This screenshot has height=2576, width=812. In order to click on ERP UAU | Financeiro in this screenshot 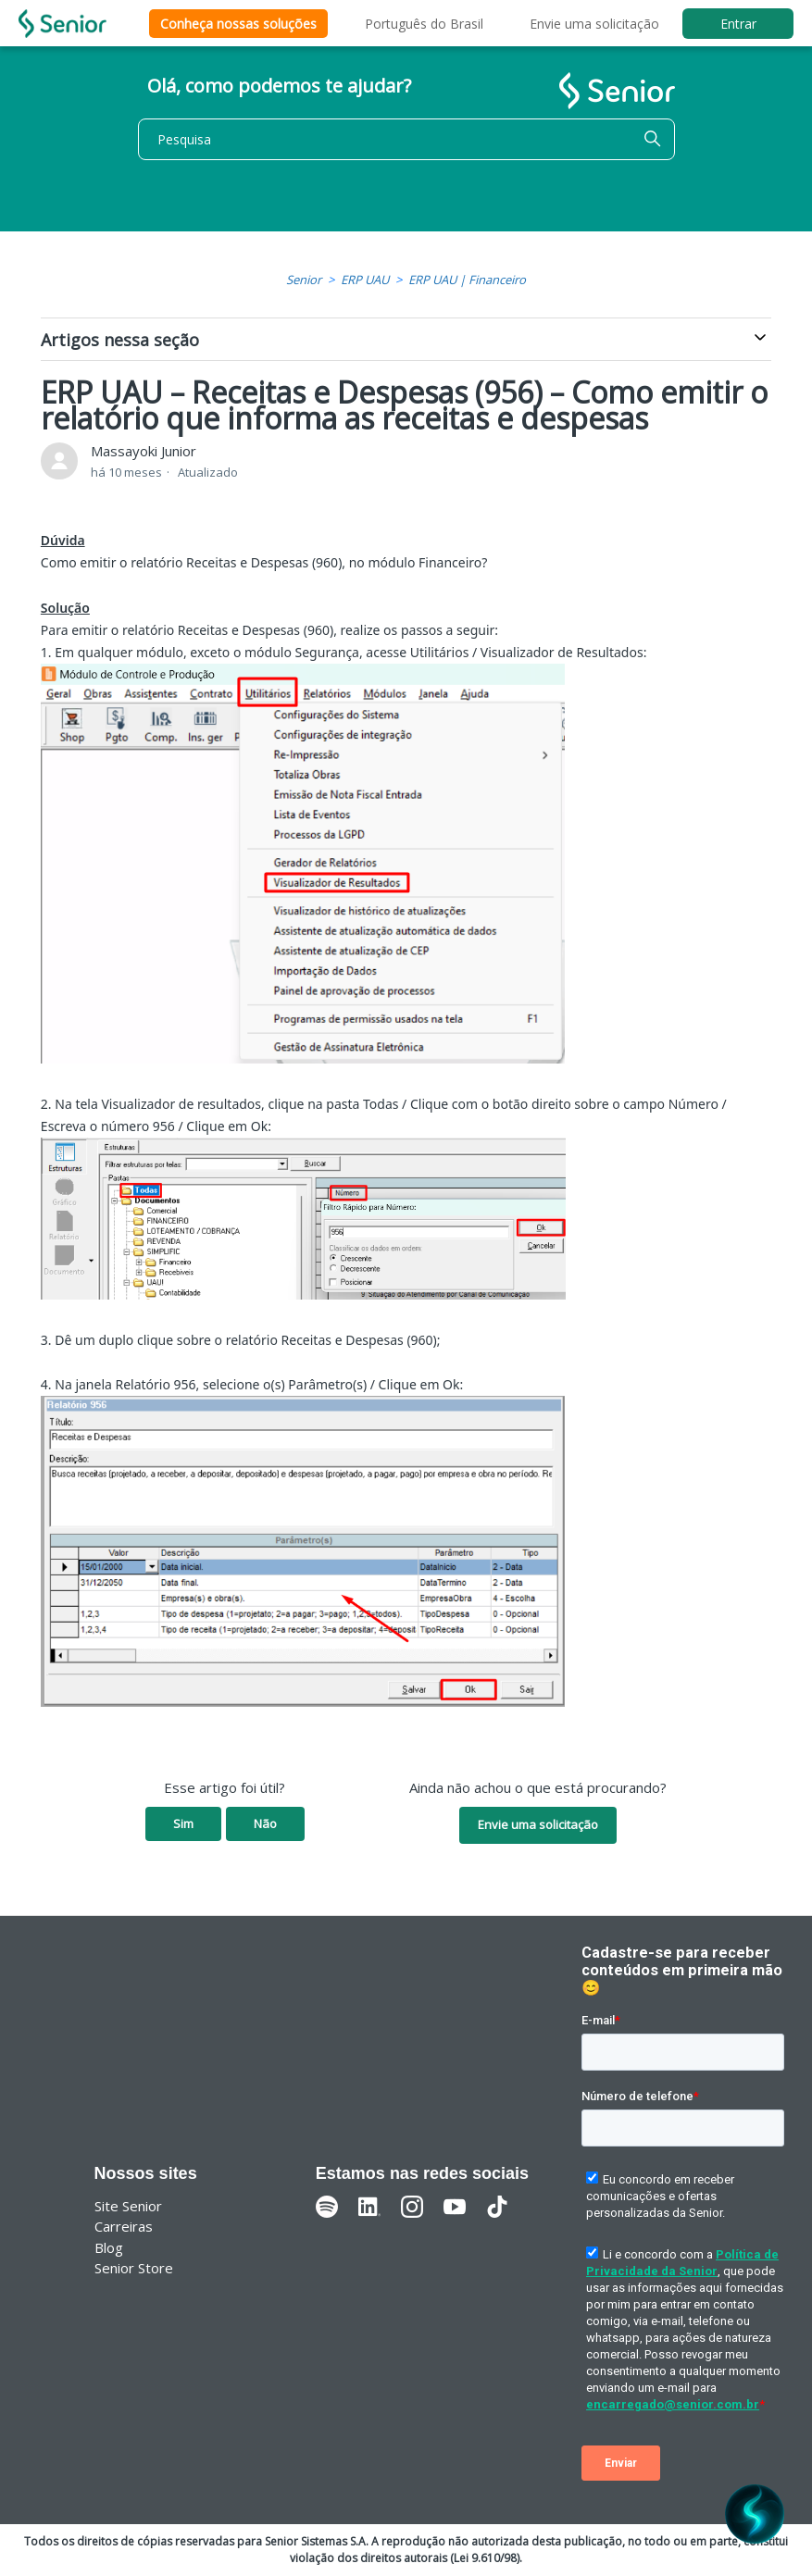, I will do `click(467, 279)`.